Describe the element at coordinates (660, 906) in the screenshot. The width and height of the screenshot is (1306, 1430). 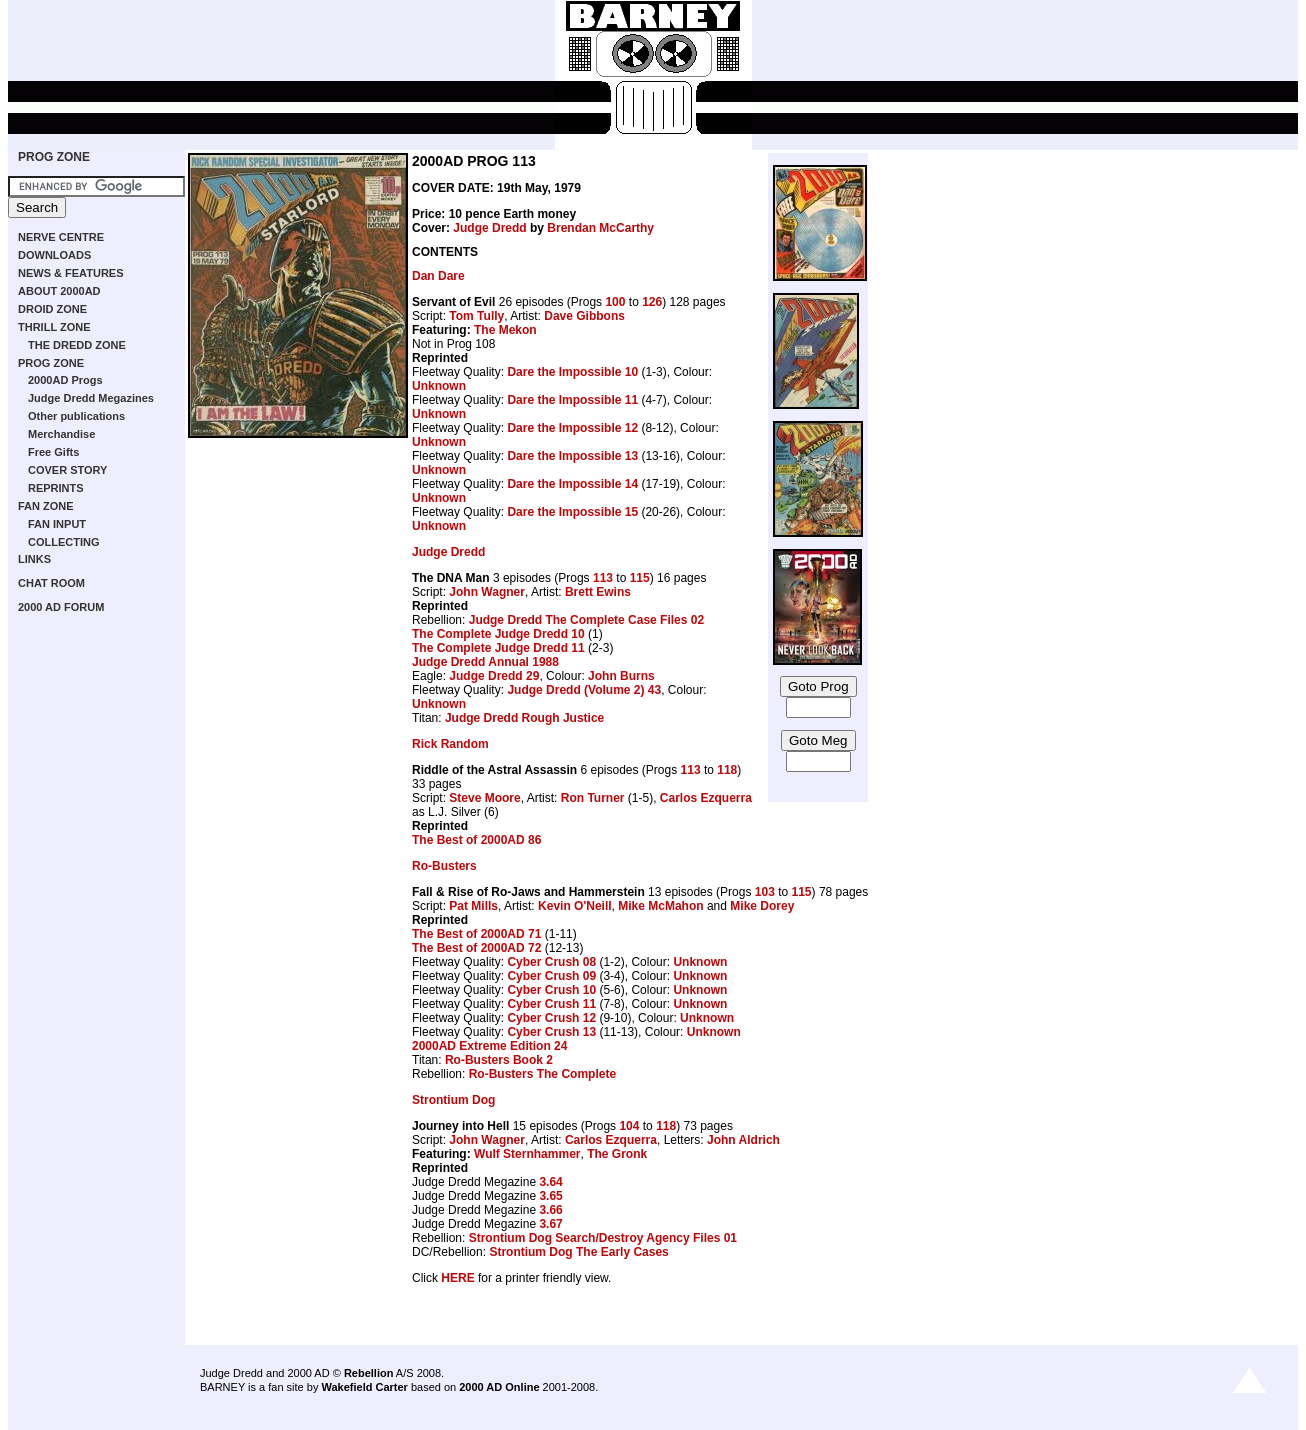
I see `Mike McMahon` at that location.